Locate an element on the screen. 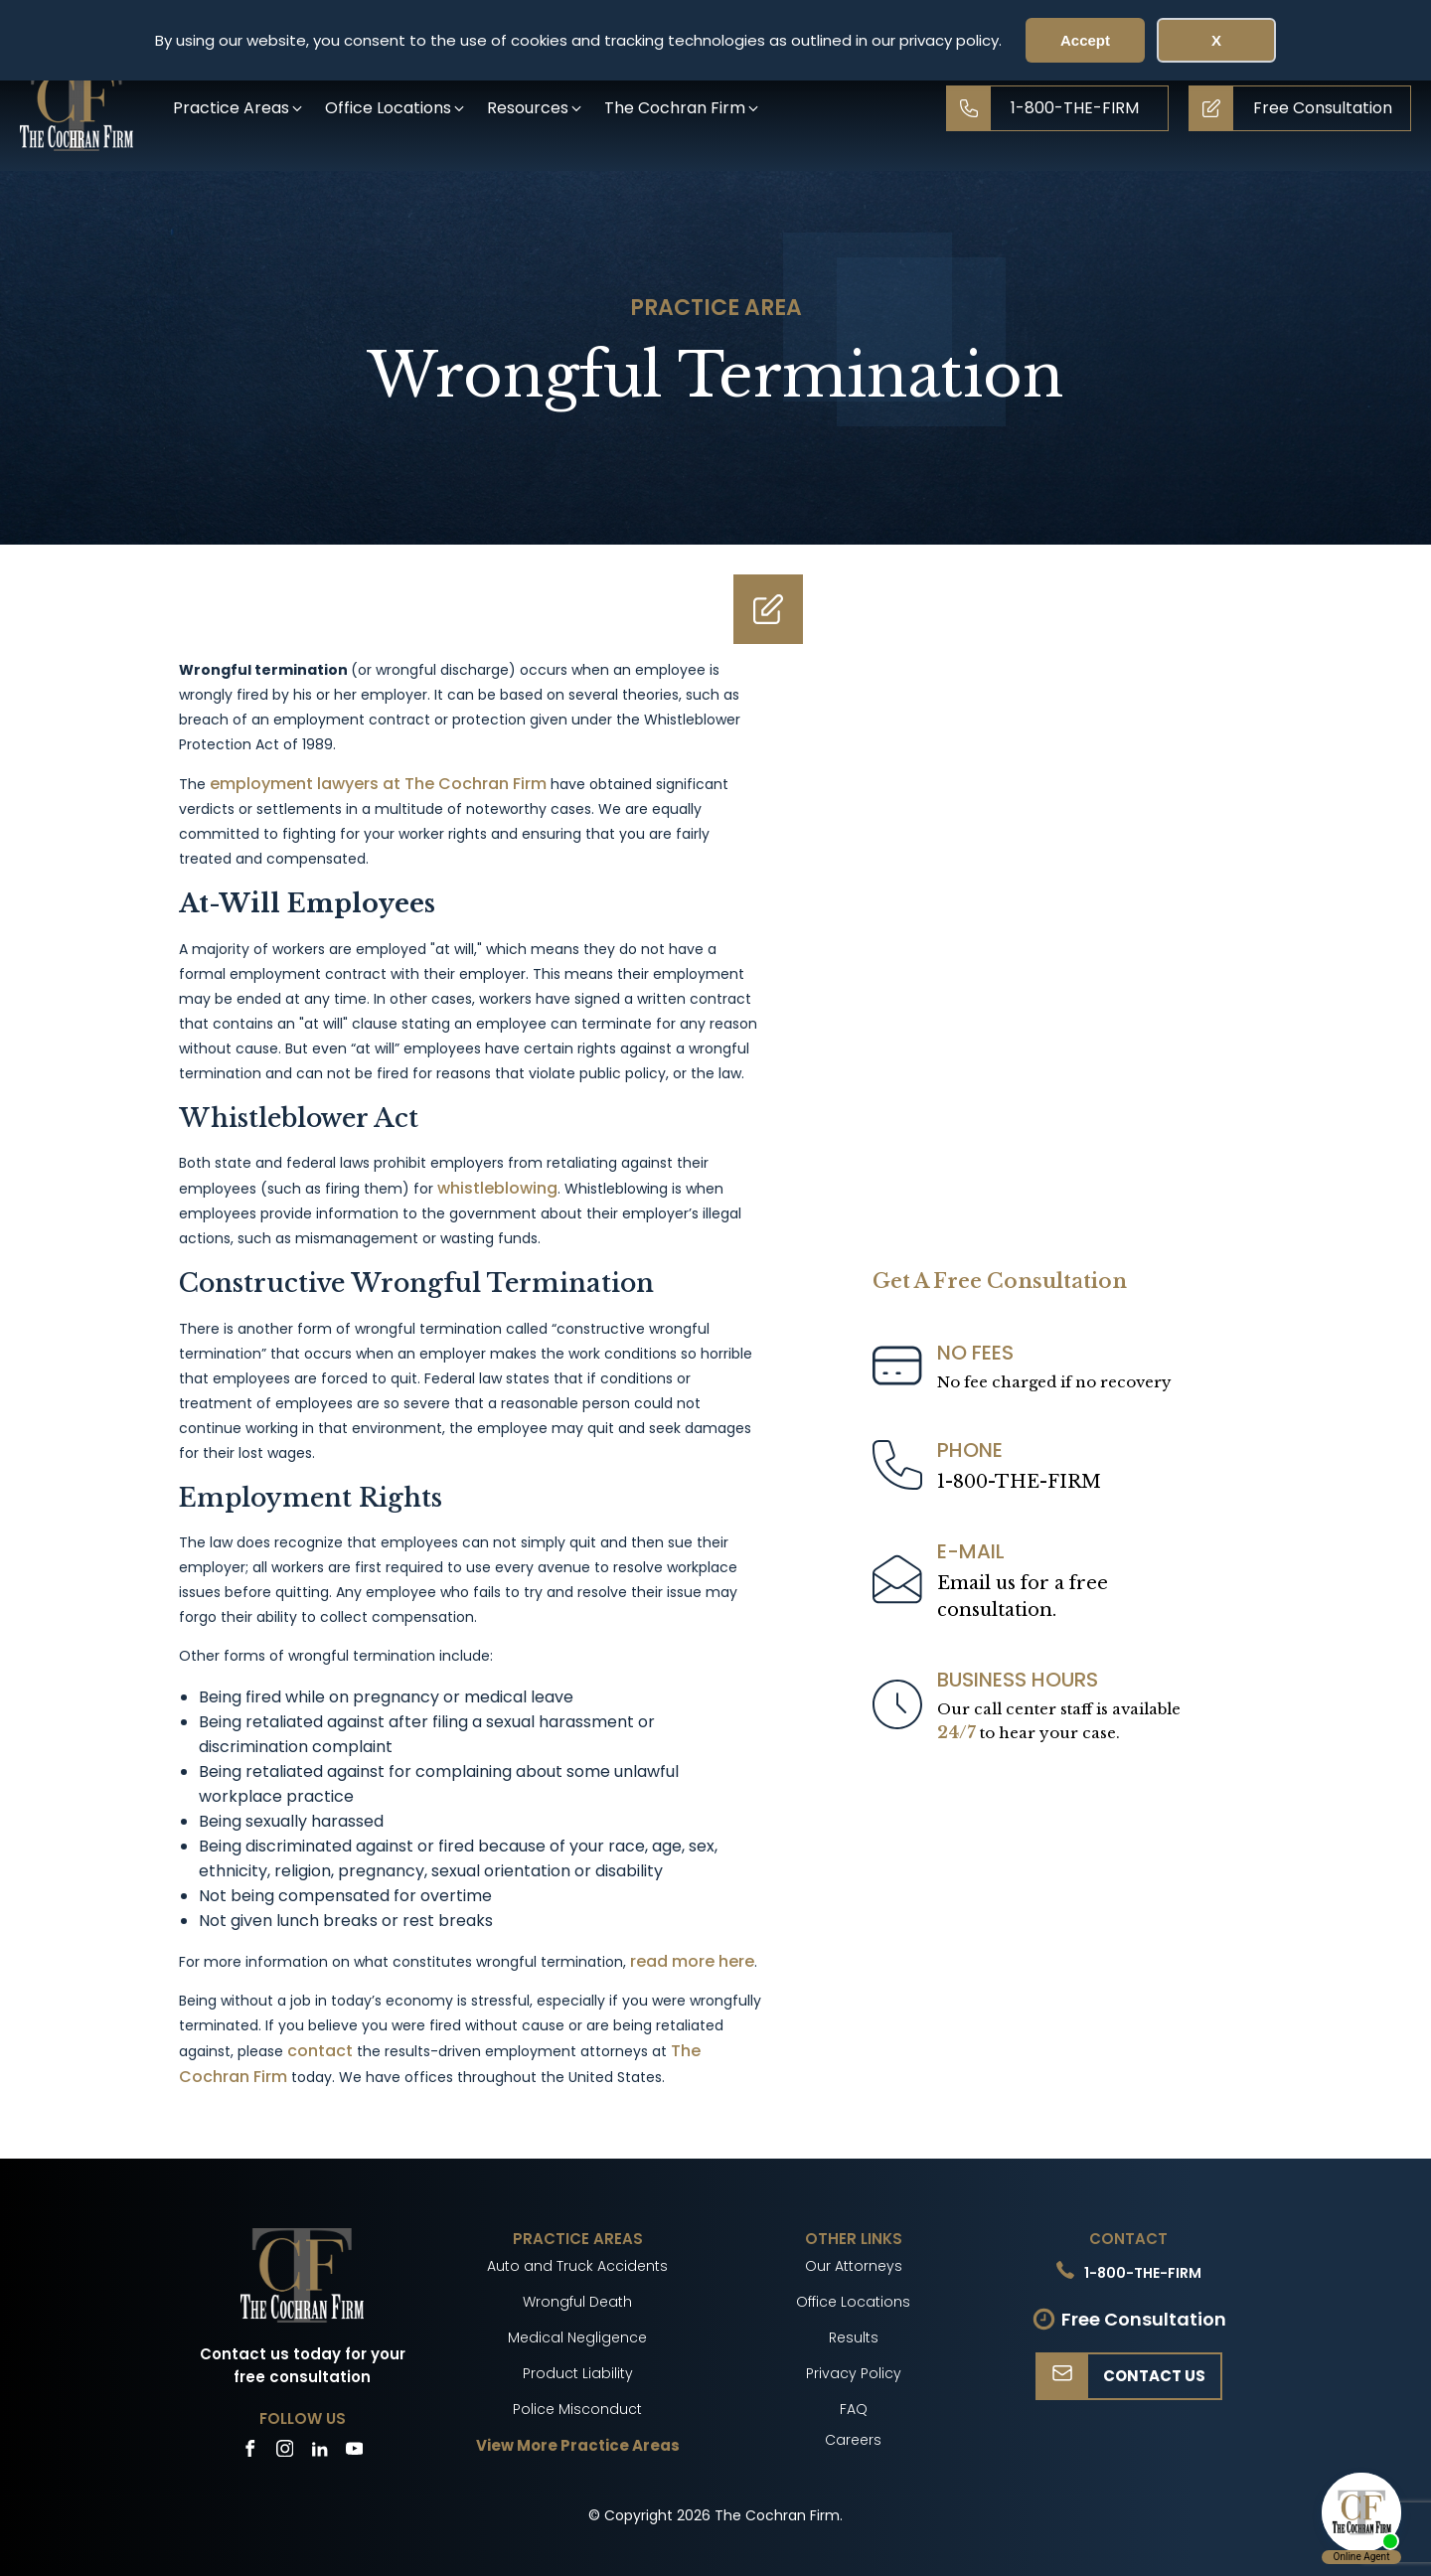  Our Attorneys is located at coordinates (853, 2266).